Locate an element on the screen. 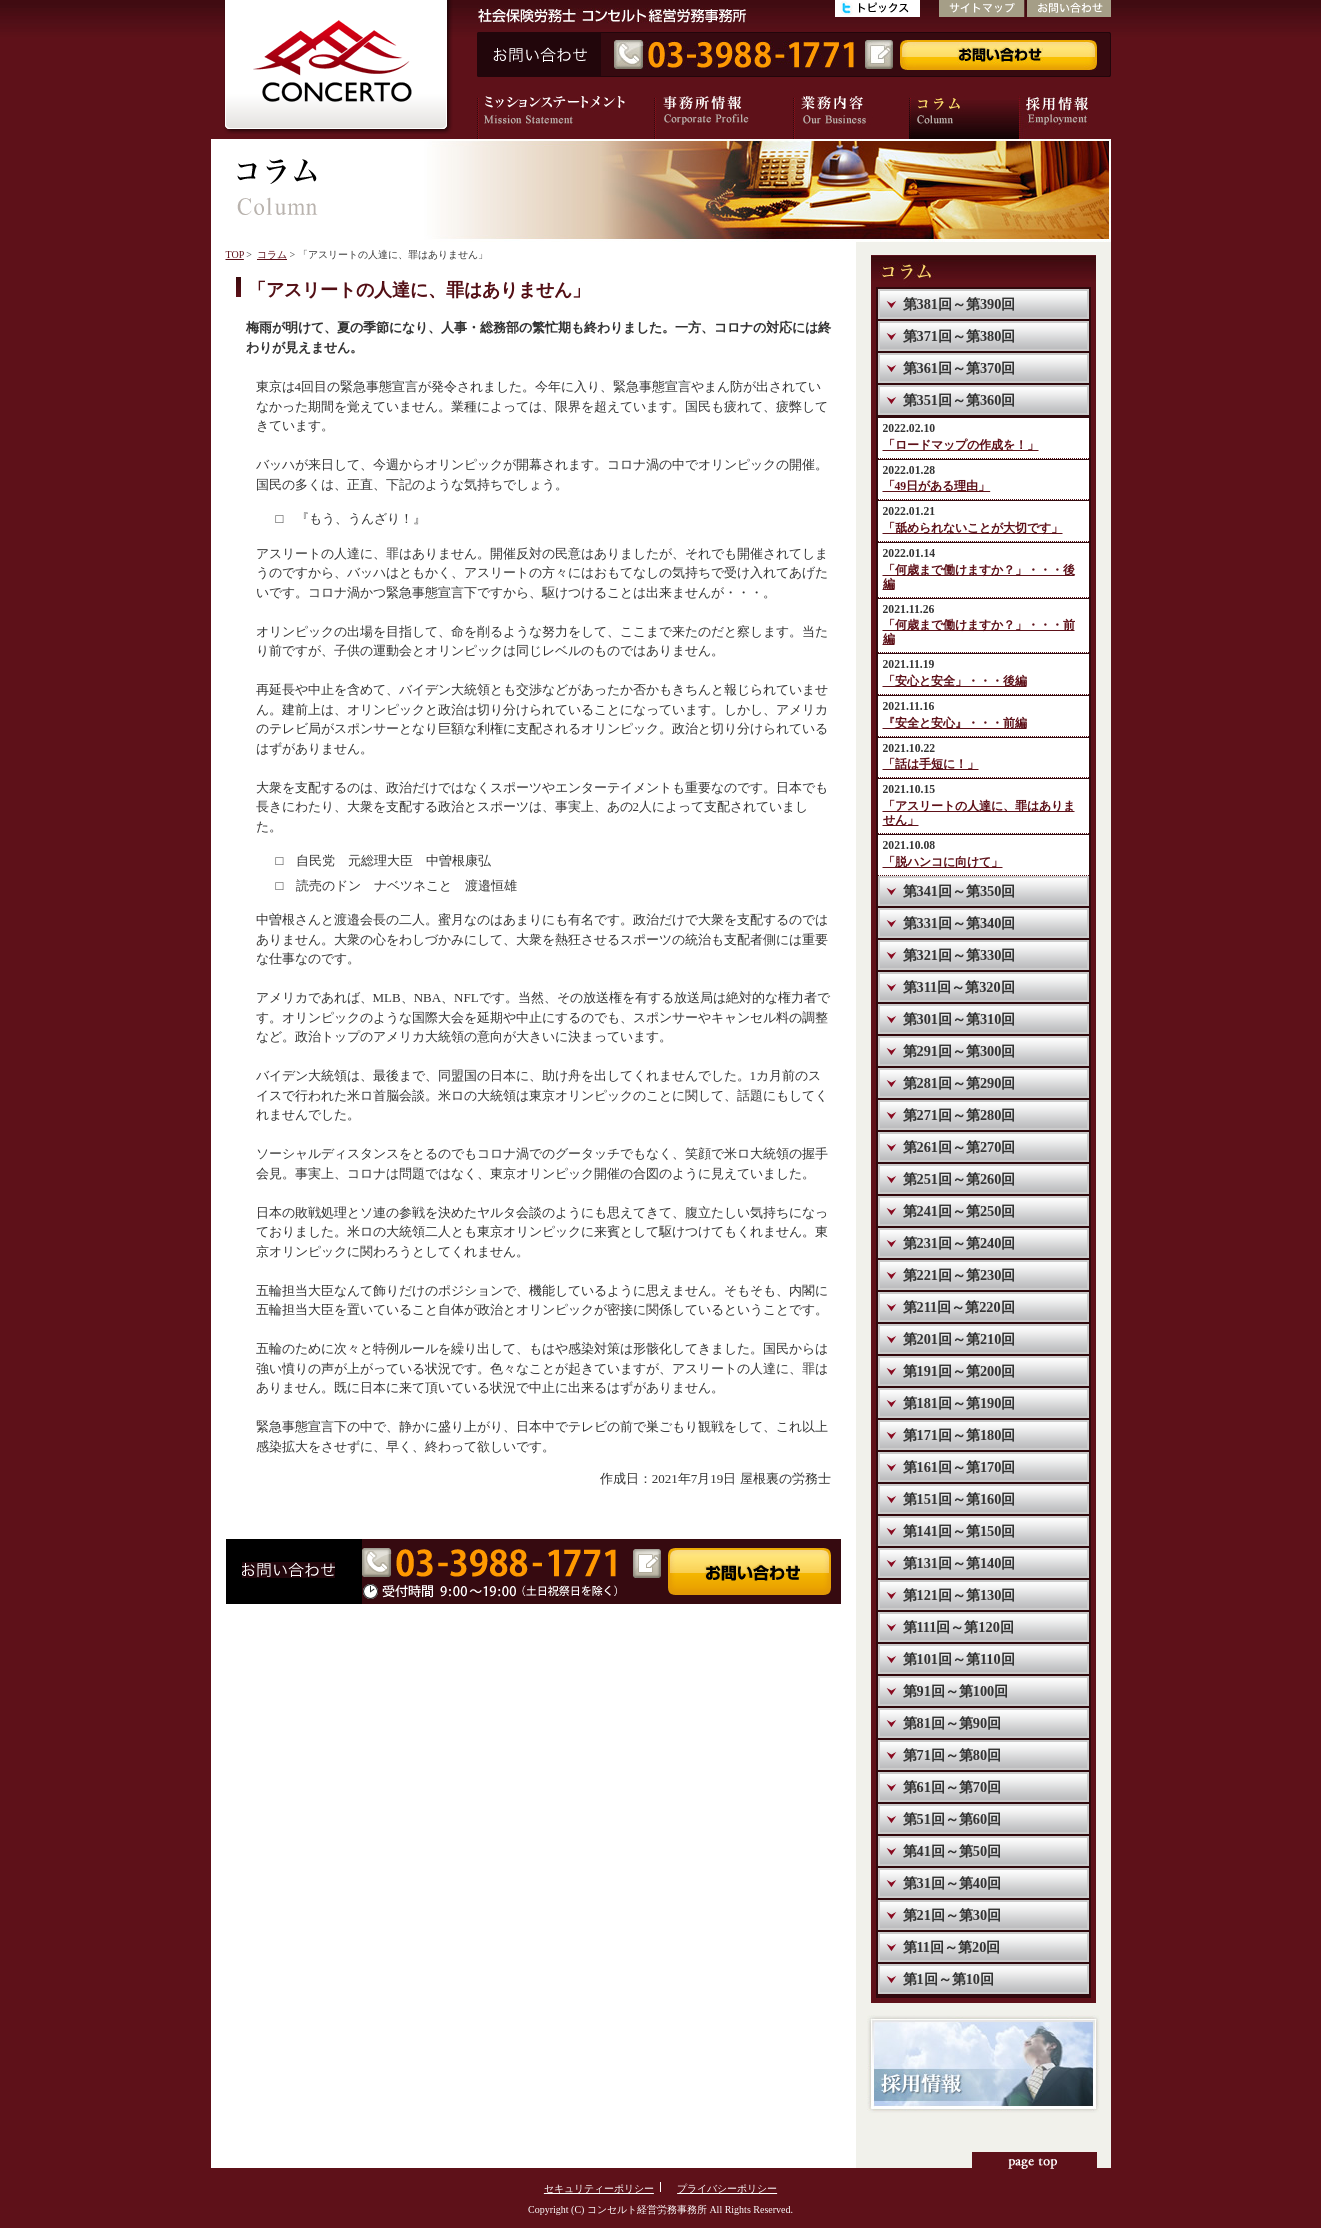 This screenshot has width=1321, height=2228. 「話は手短に！」 is located at coordinates (931, 764).